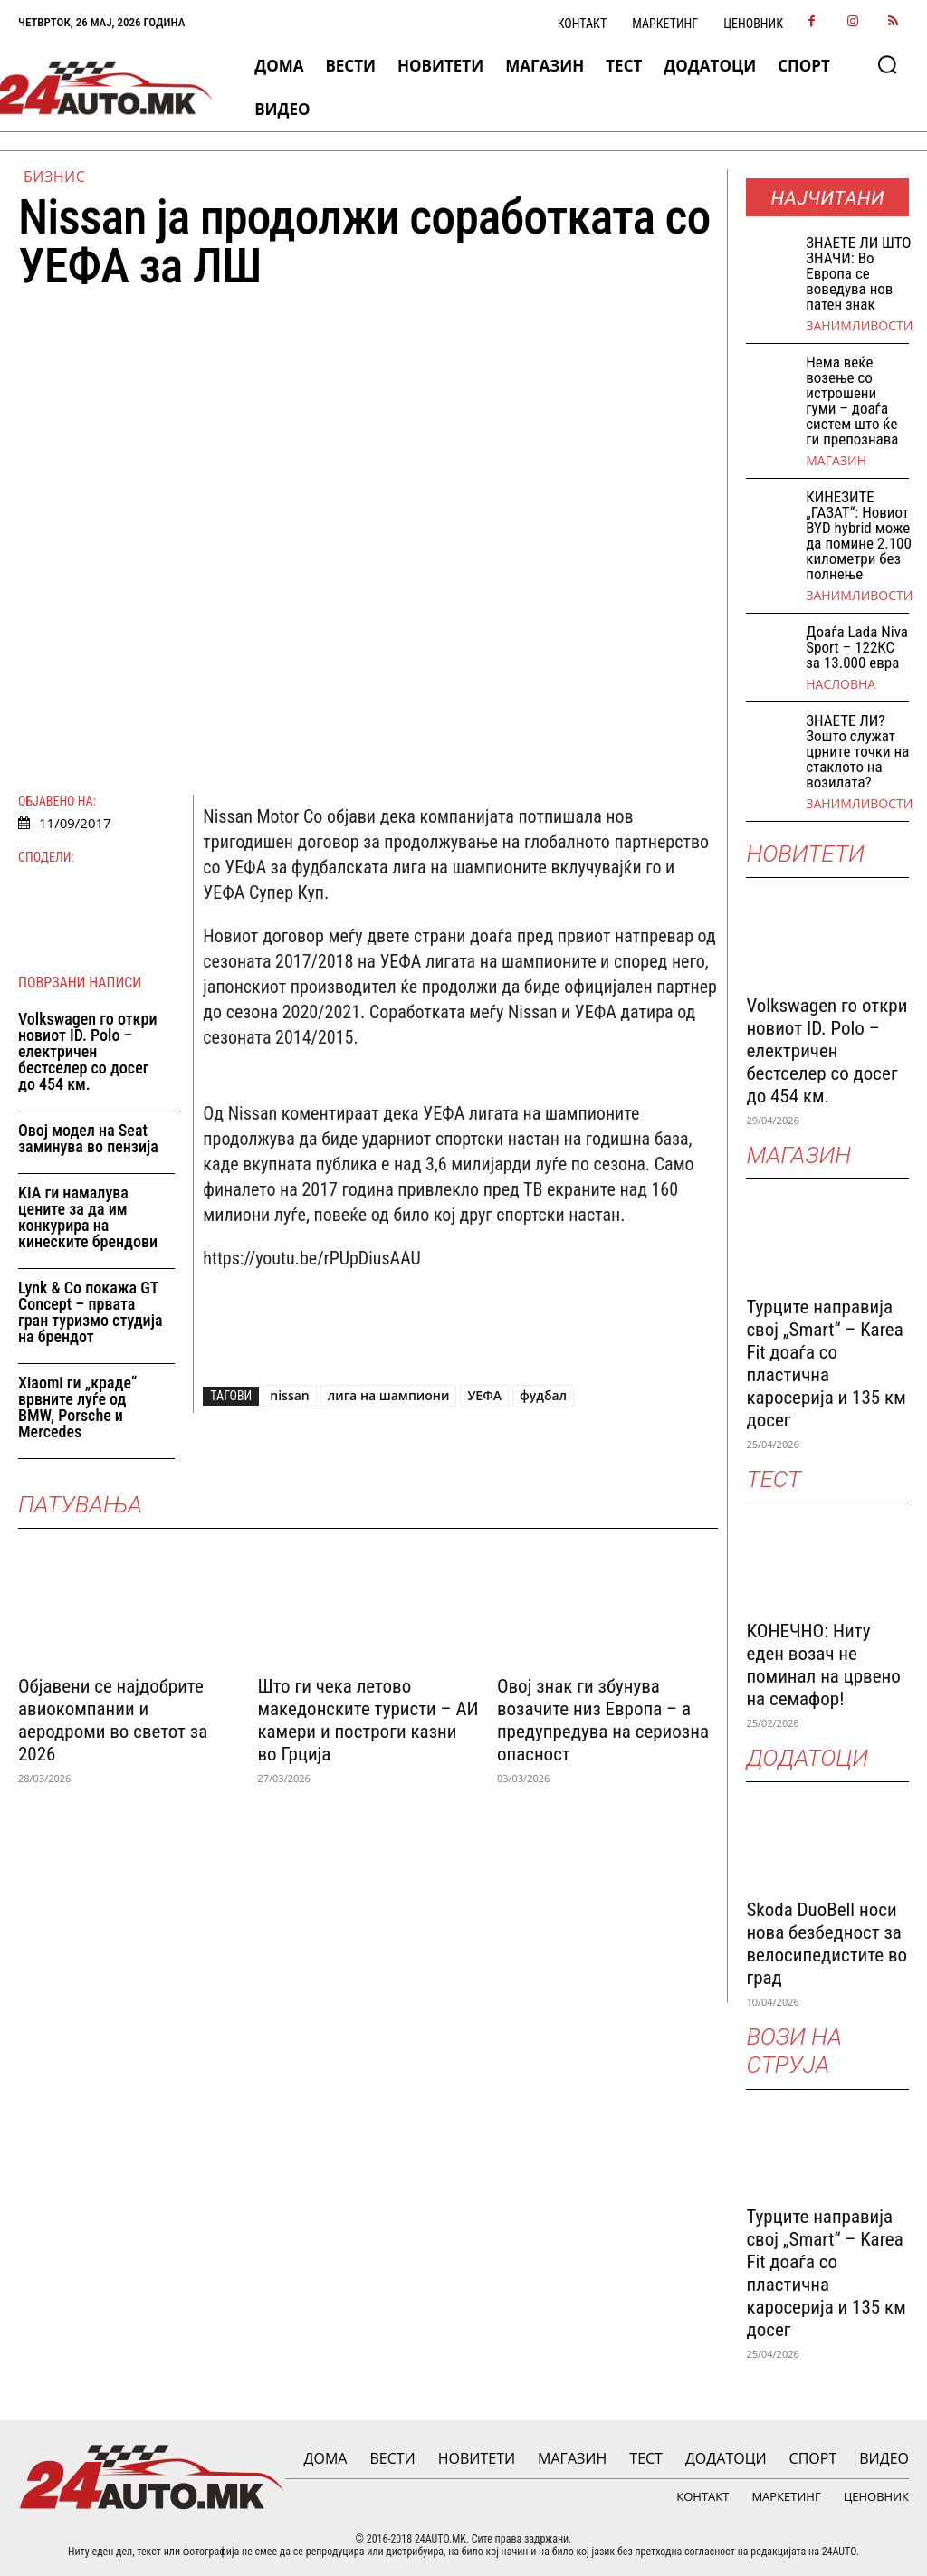 This screenshot has width=927, height=2576. I want to click on НАСЛОВНА, so click(840, 684).